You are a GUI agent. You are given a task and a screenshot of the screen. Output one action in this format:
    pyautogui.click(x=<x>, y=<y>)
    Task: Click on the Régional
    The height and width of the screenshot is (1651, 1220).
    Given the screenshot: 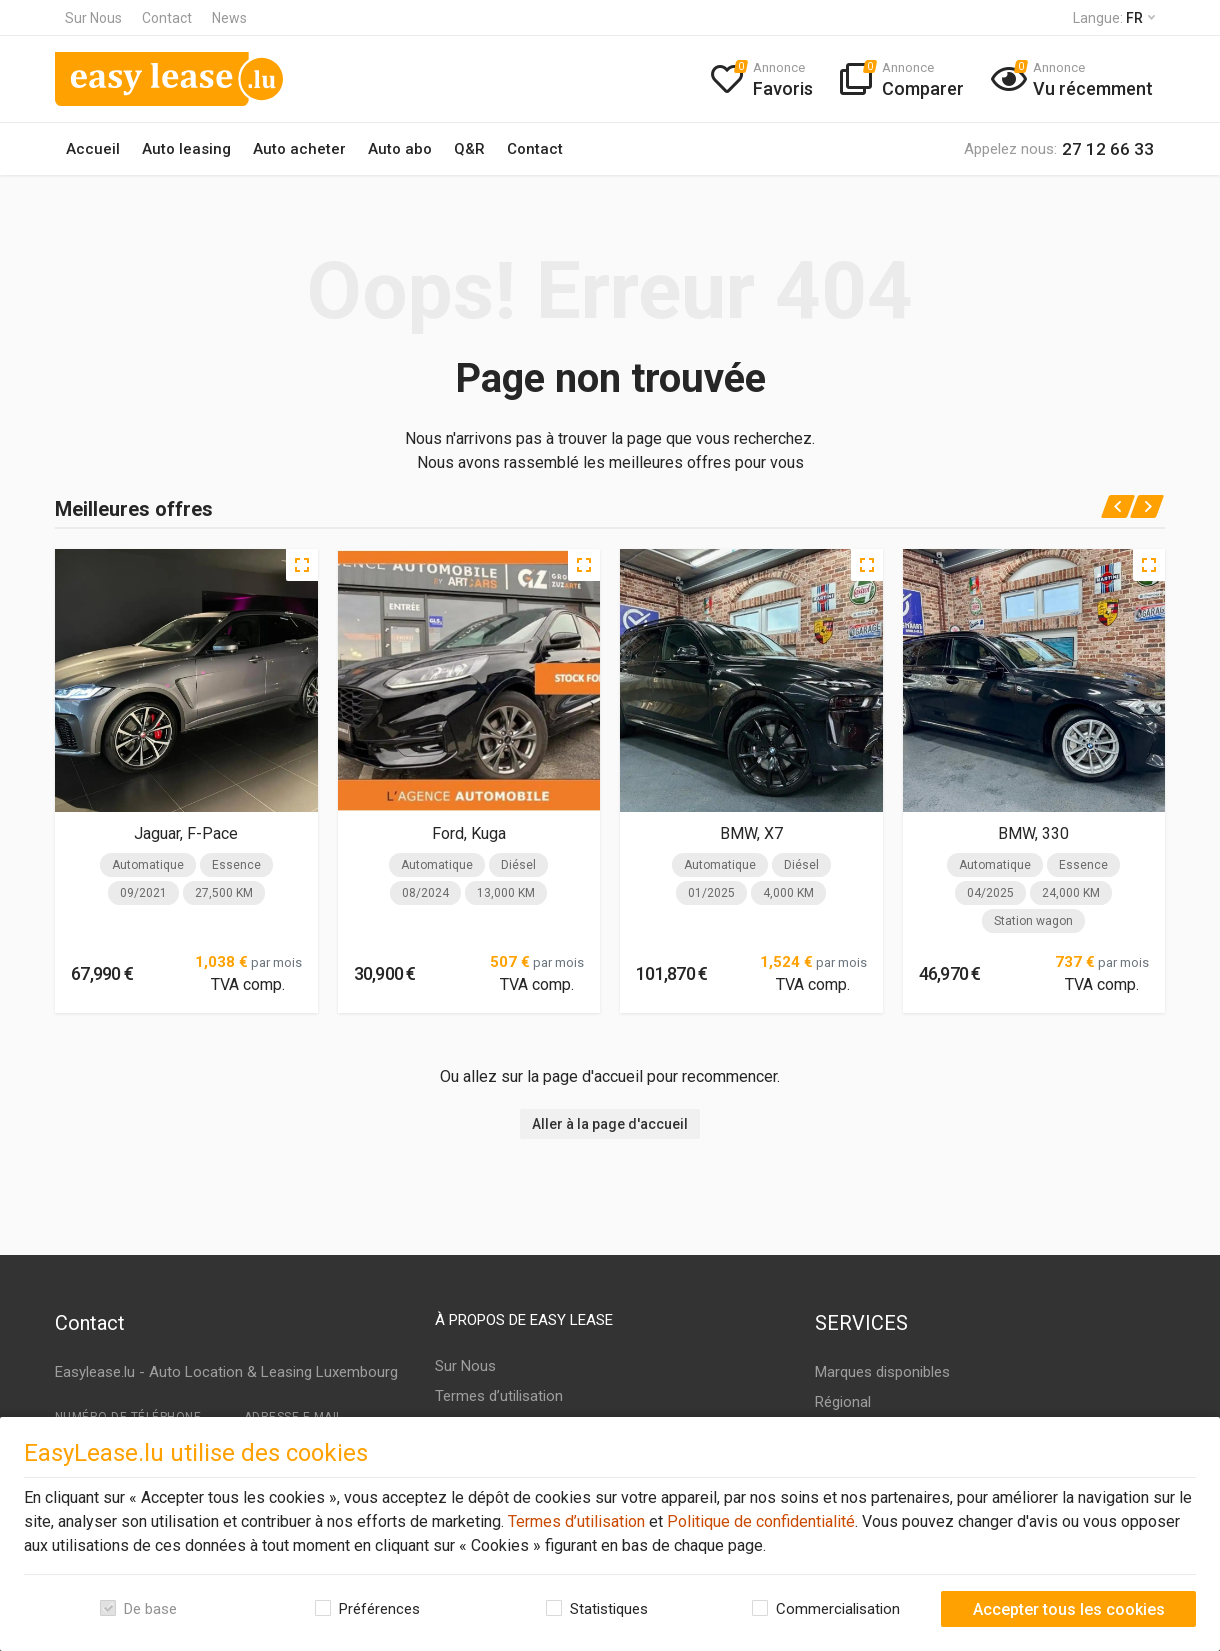 What is the action you would take?
    pyautogui.click(x=843, y=1402)
    